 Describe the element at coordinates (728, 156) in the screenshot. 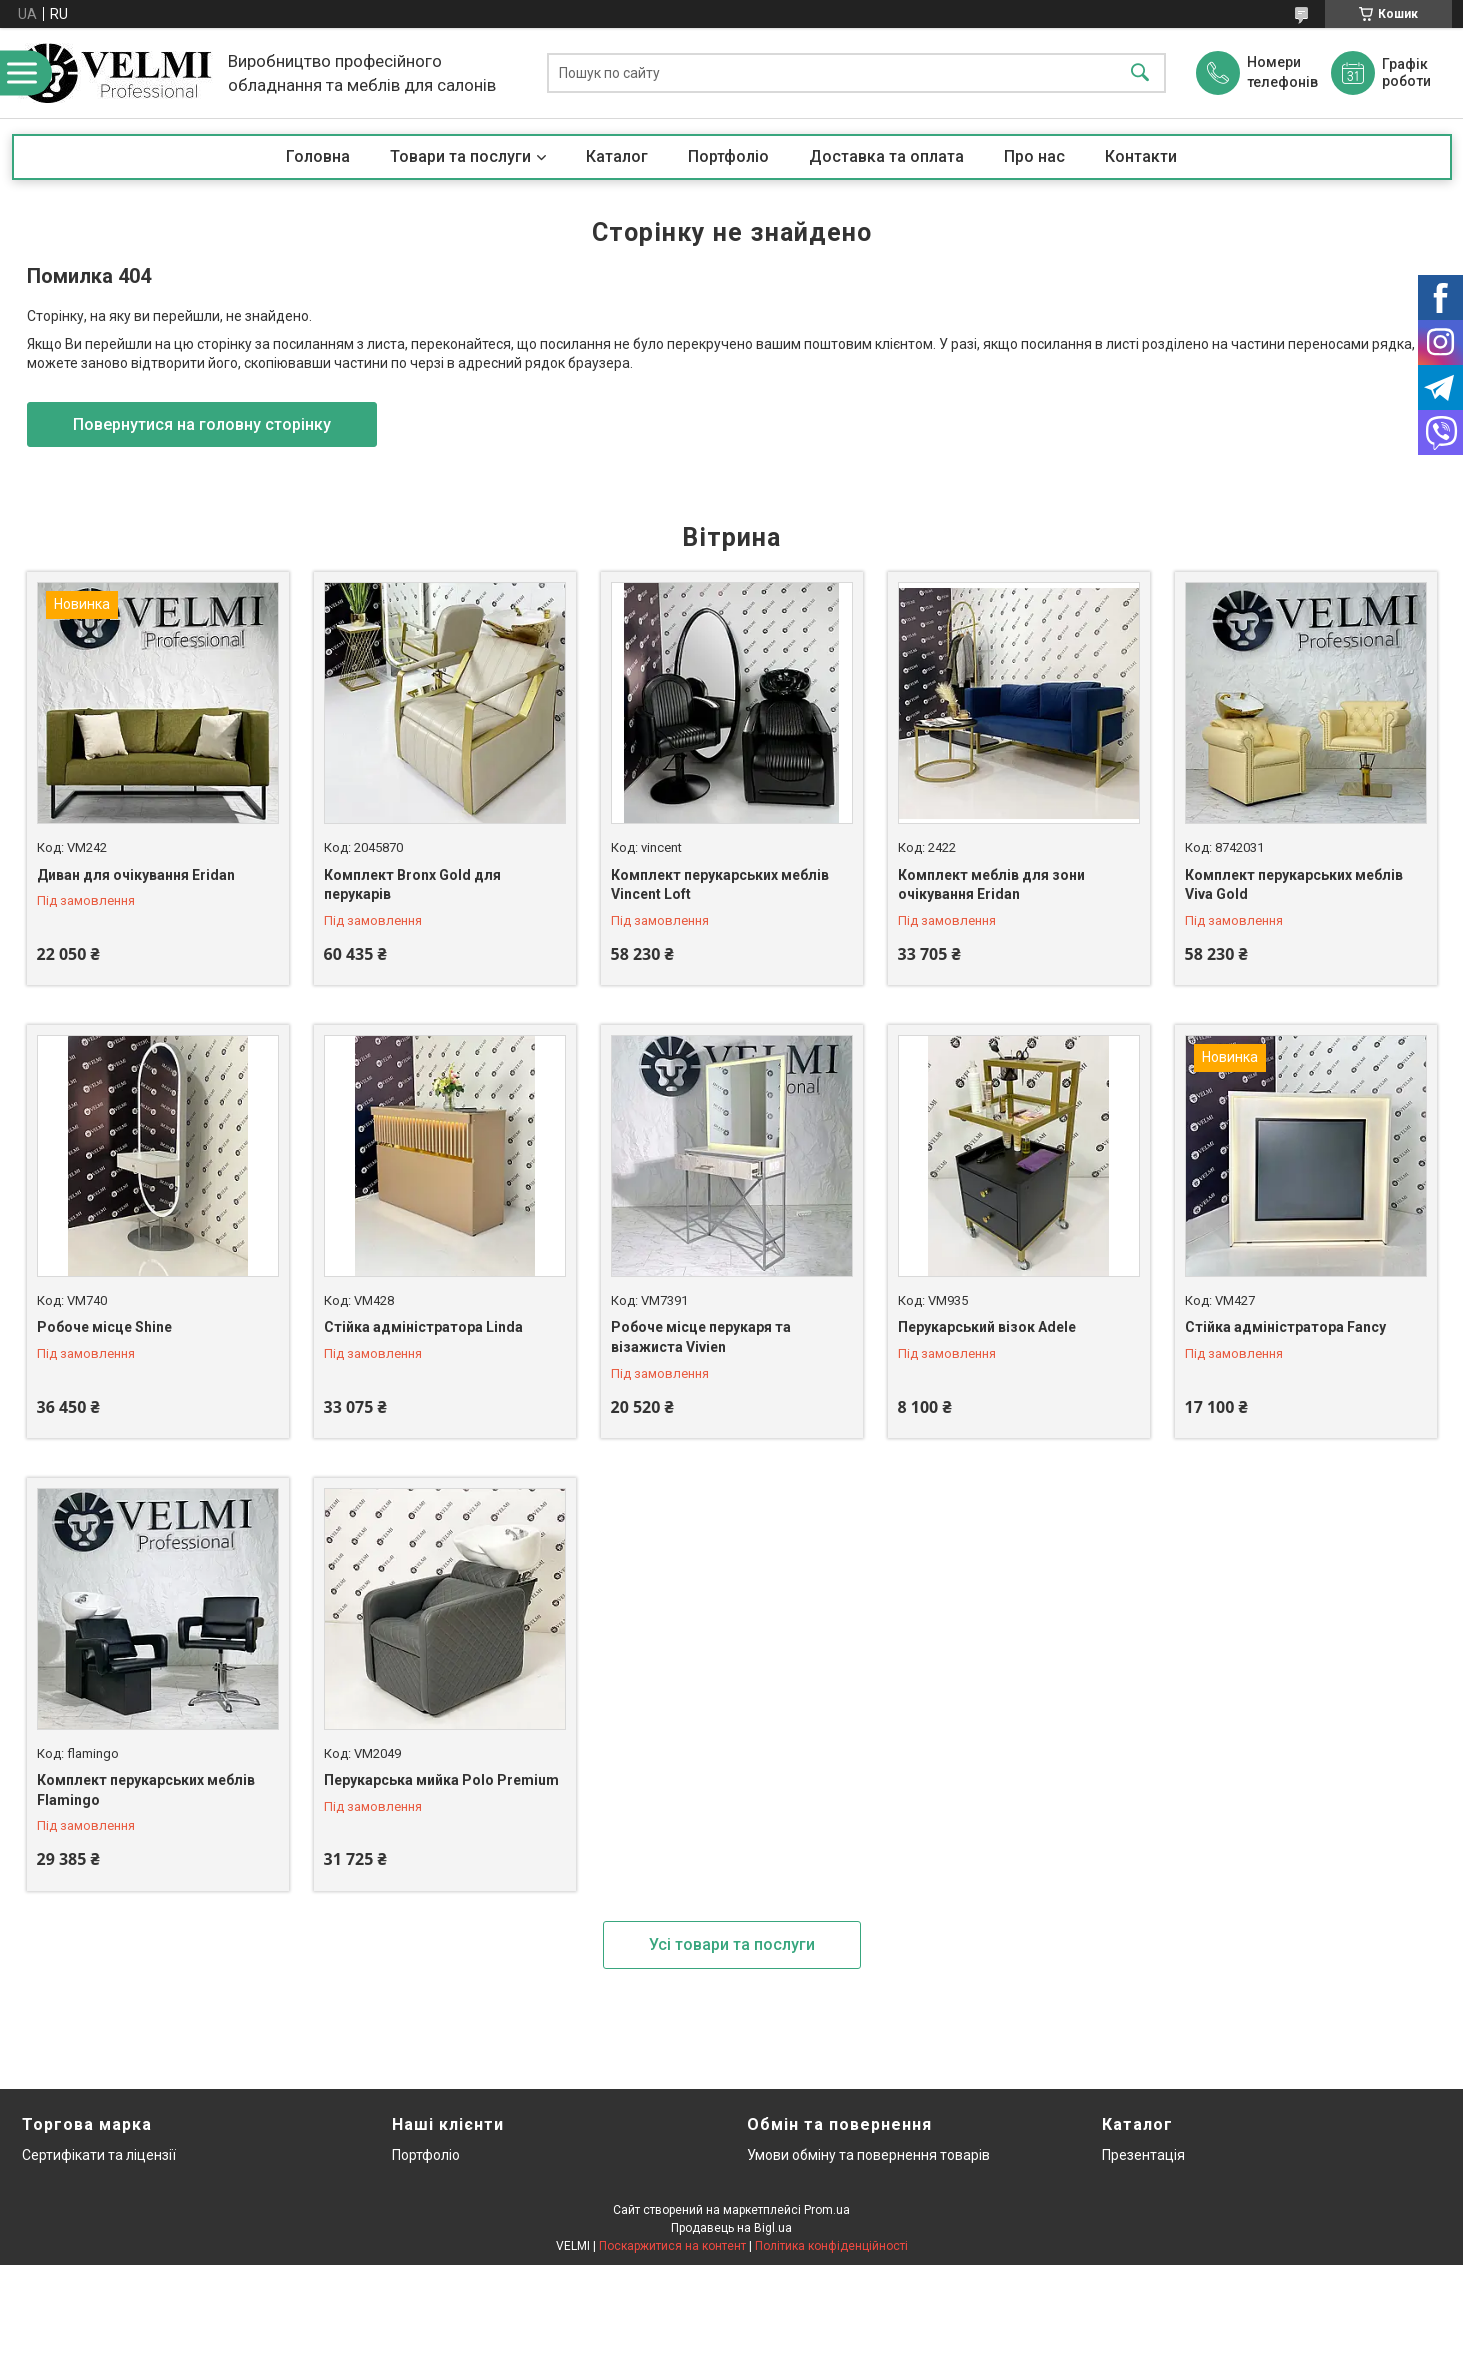

I see `Портфоліо` at that location.